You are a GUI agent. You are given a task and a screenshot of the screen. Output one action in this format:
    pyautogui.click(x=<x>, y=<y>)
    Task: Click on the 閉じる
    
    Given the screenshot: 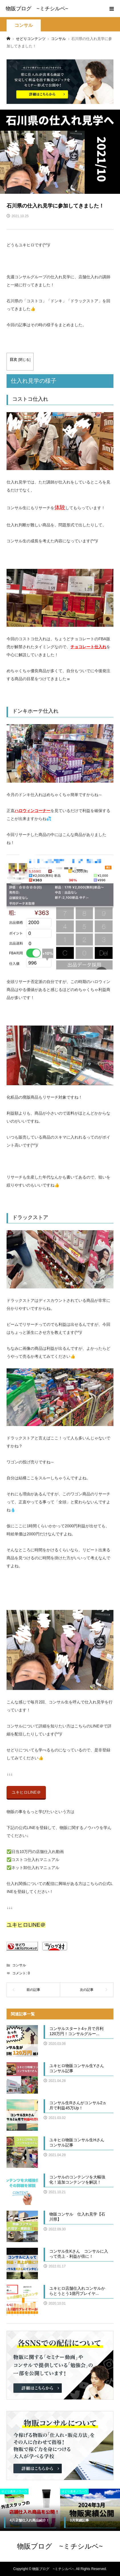 What is the action you would take?
    pyautogui.click(x=24, y=360)
    